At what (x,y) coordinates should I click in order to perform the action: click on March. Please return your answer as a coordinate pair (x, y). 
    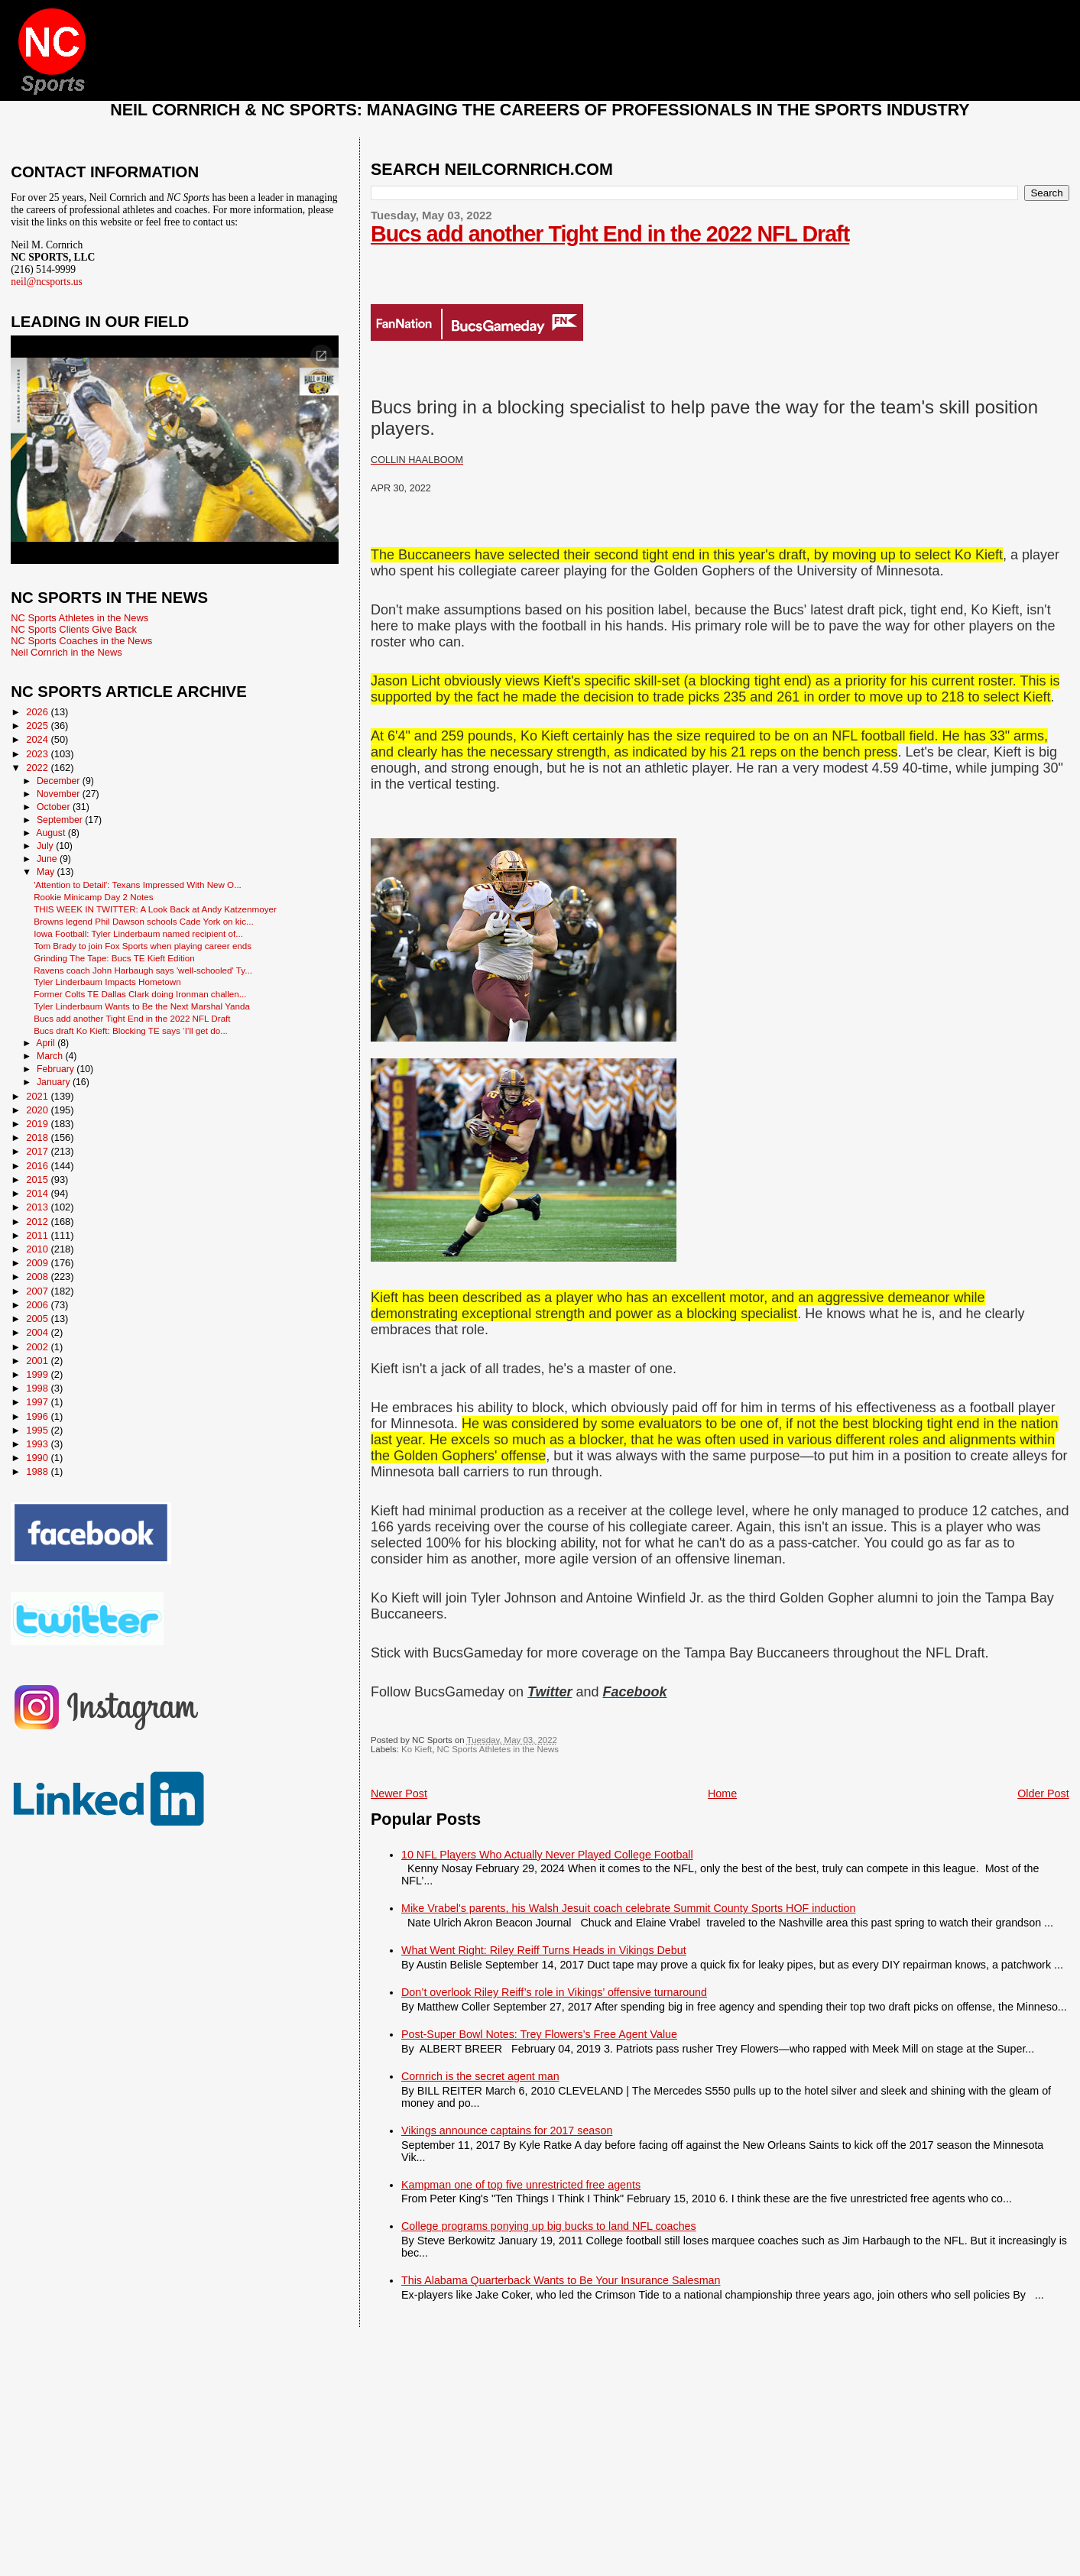
    Looking at the image, I should click on (51, 1056).